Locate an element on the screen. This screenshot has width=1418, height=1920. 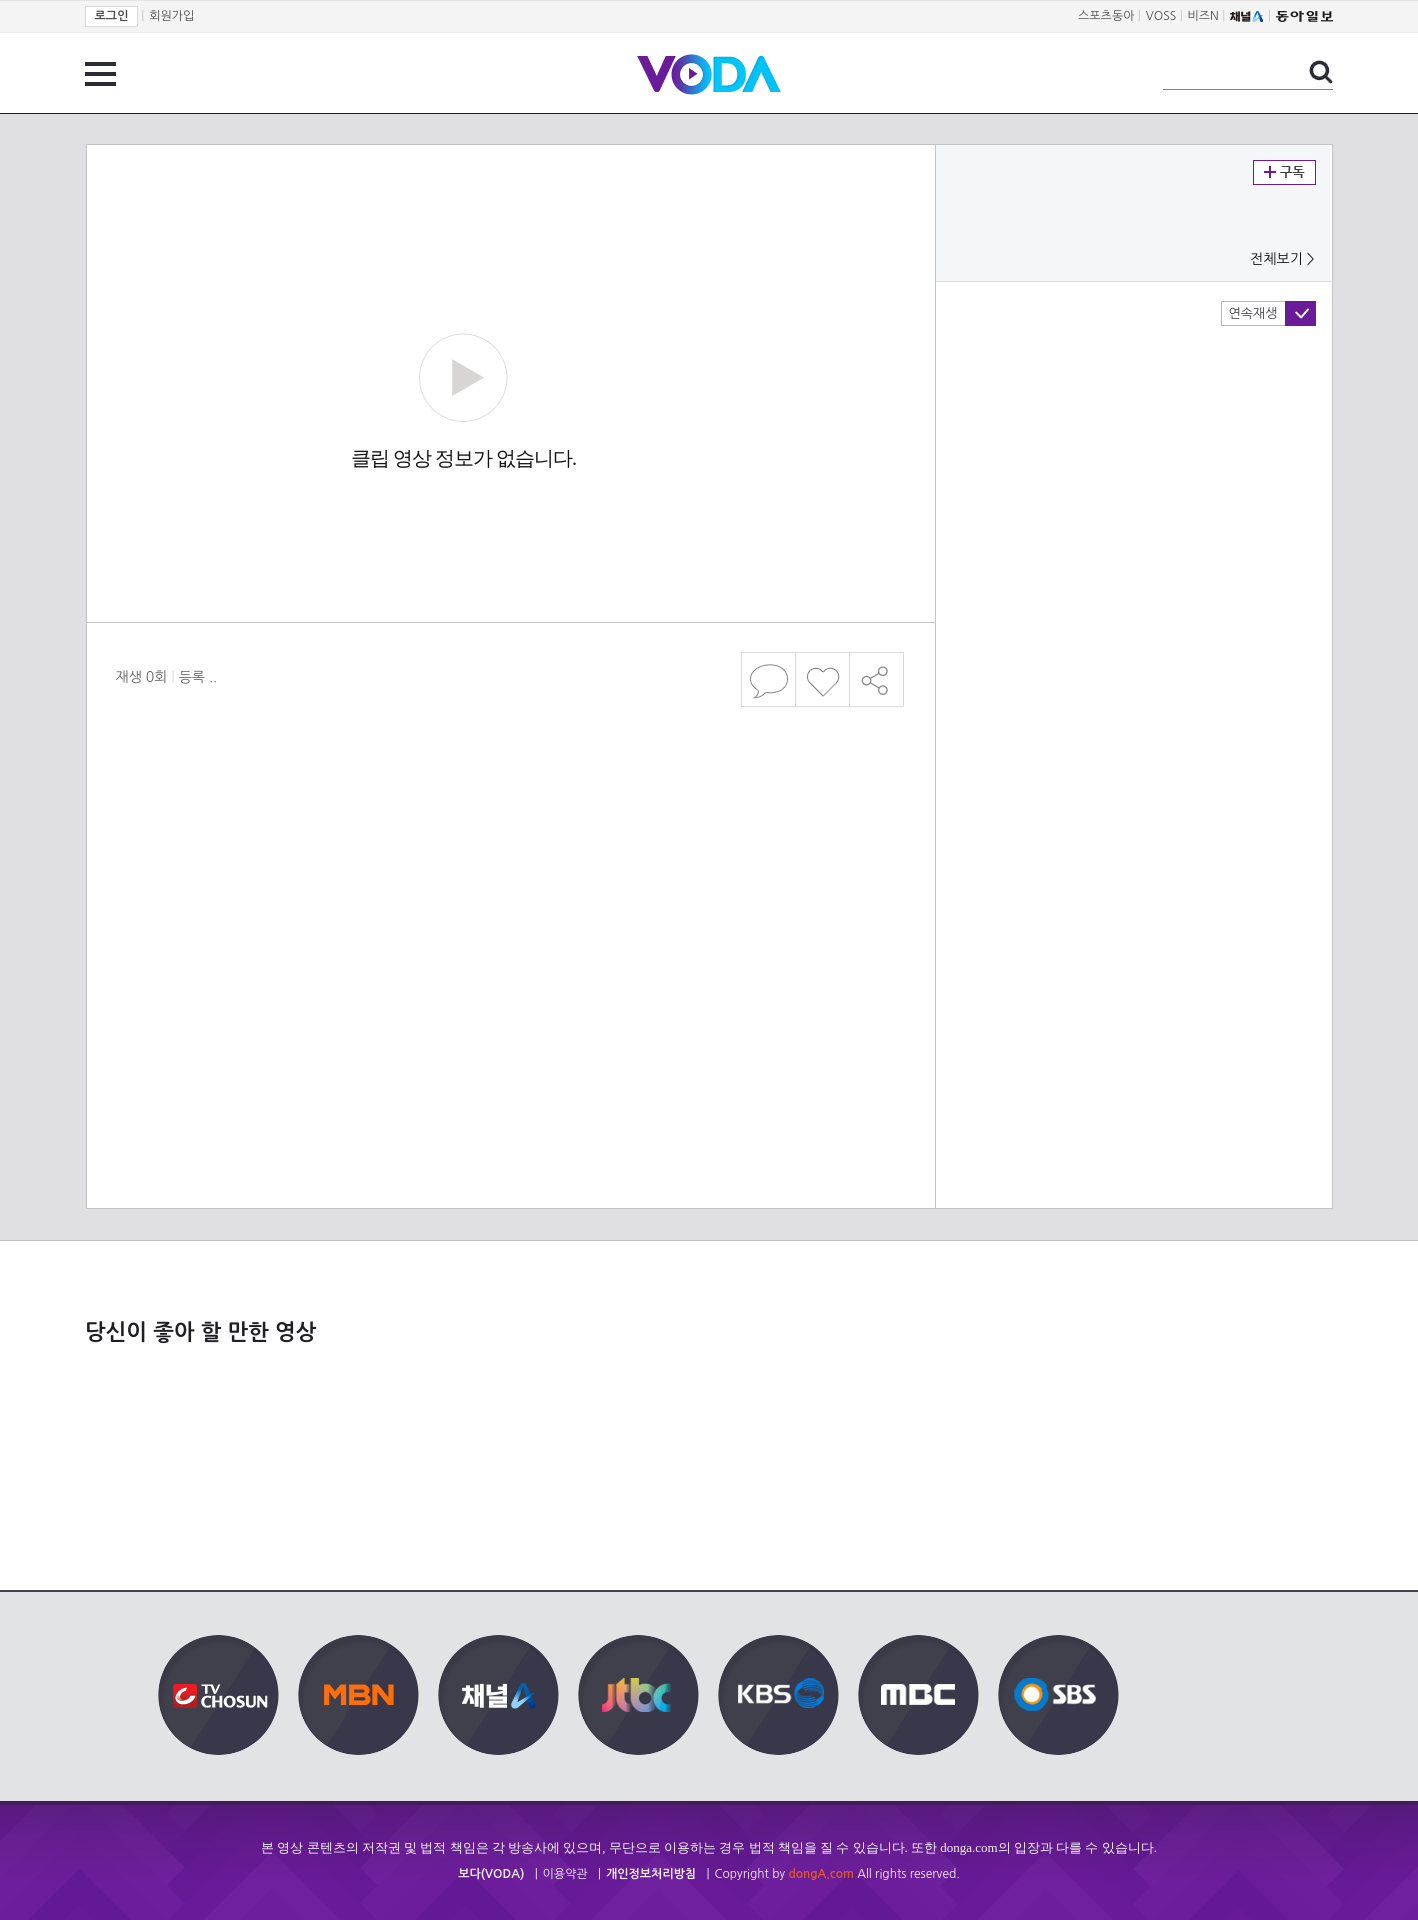
비즈N is located at coordinates (1203, 16).